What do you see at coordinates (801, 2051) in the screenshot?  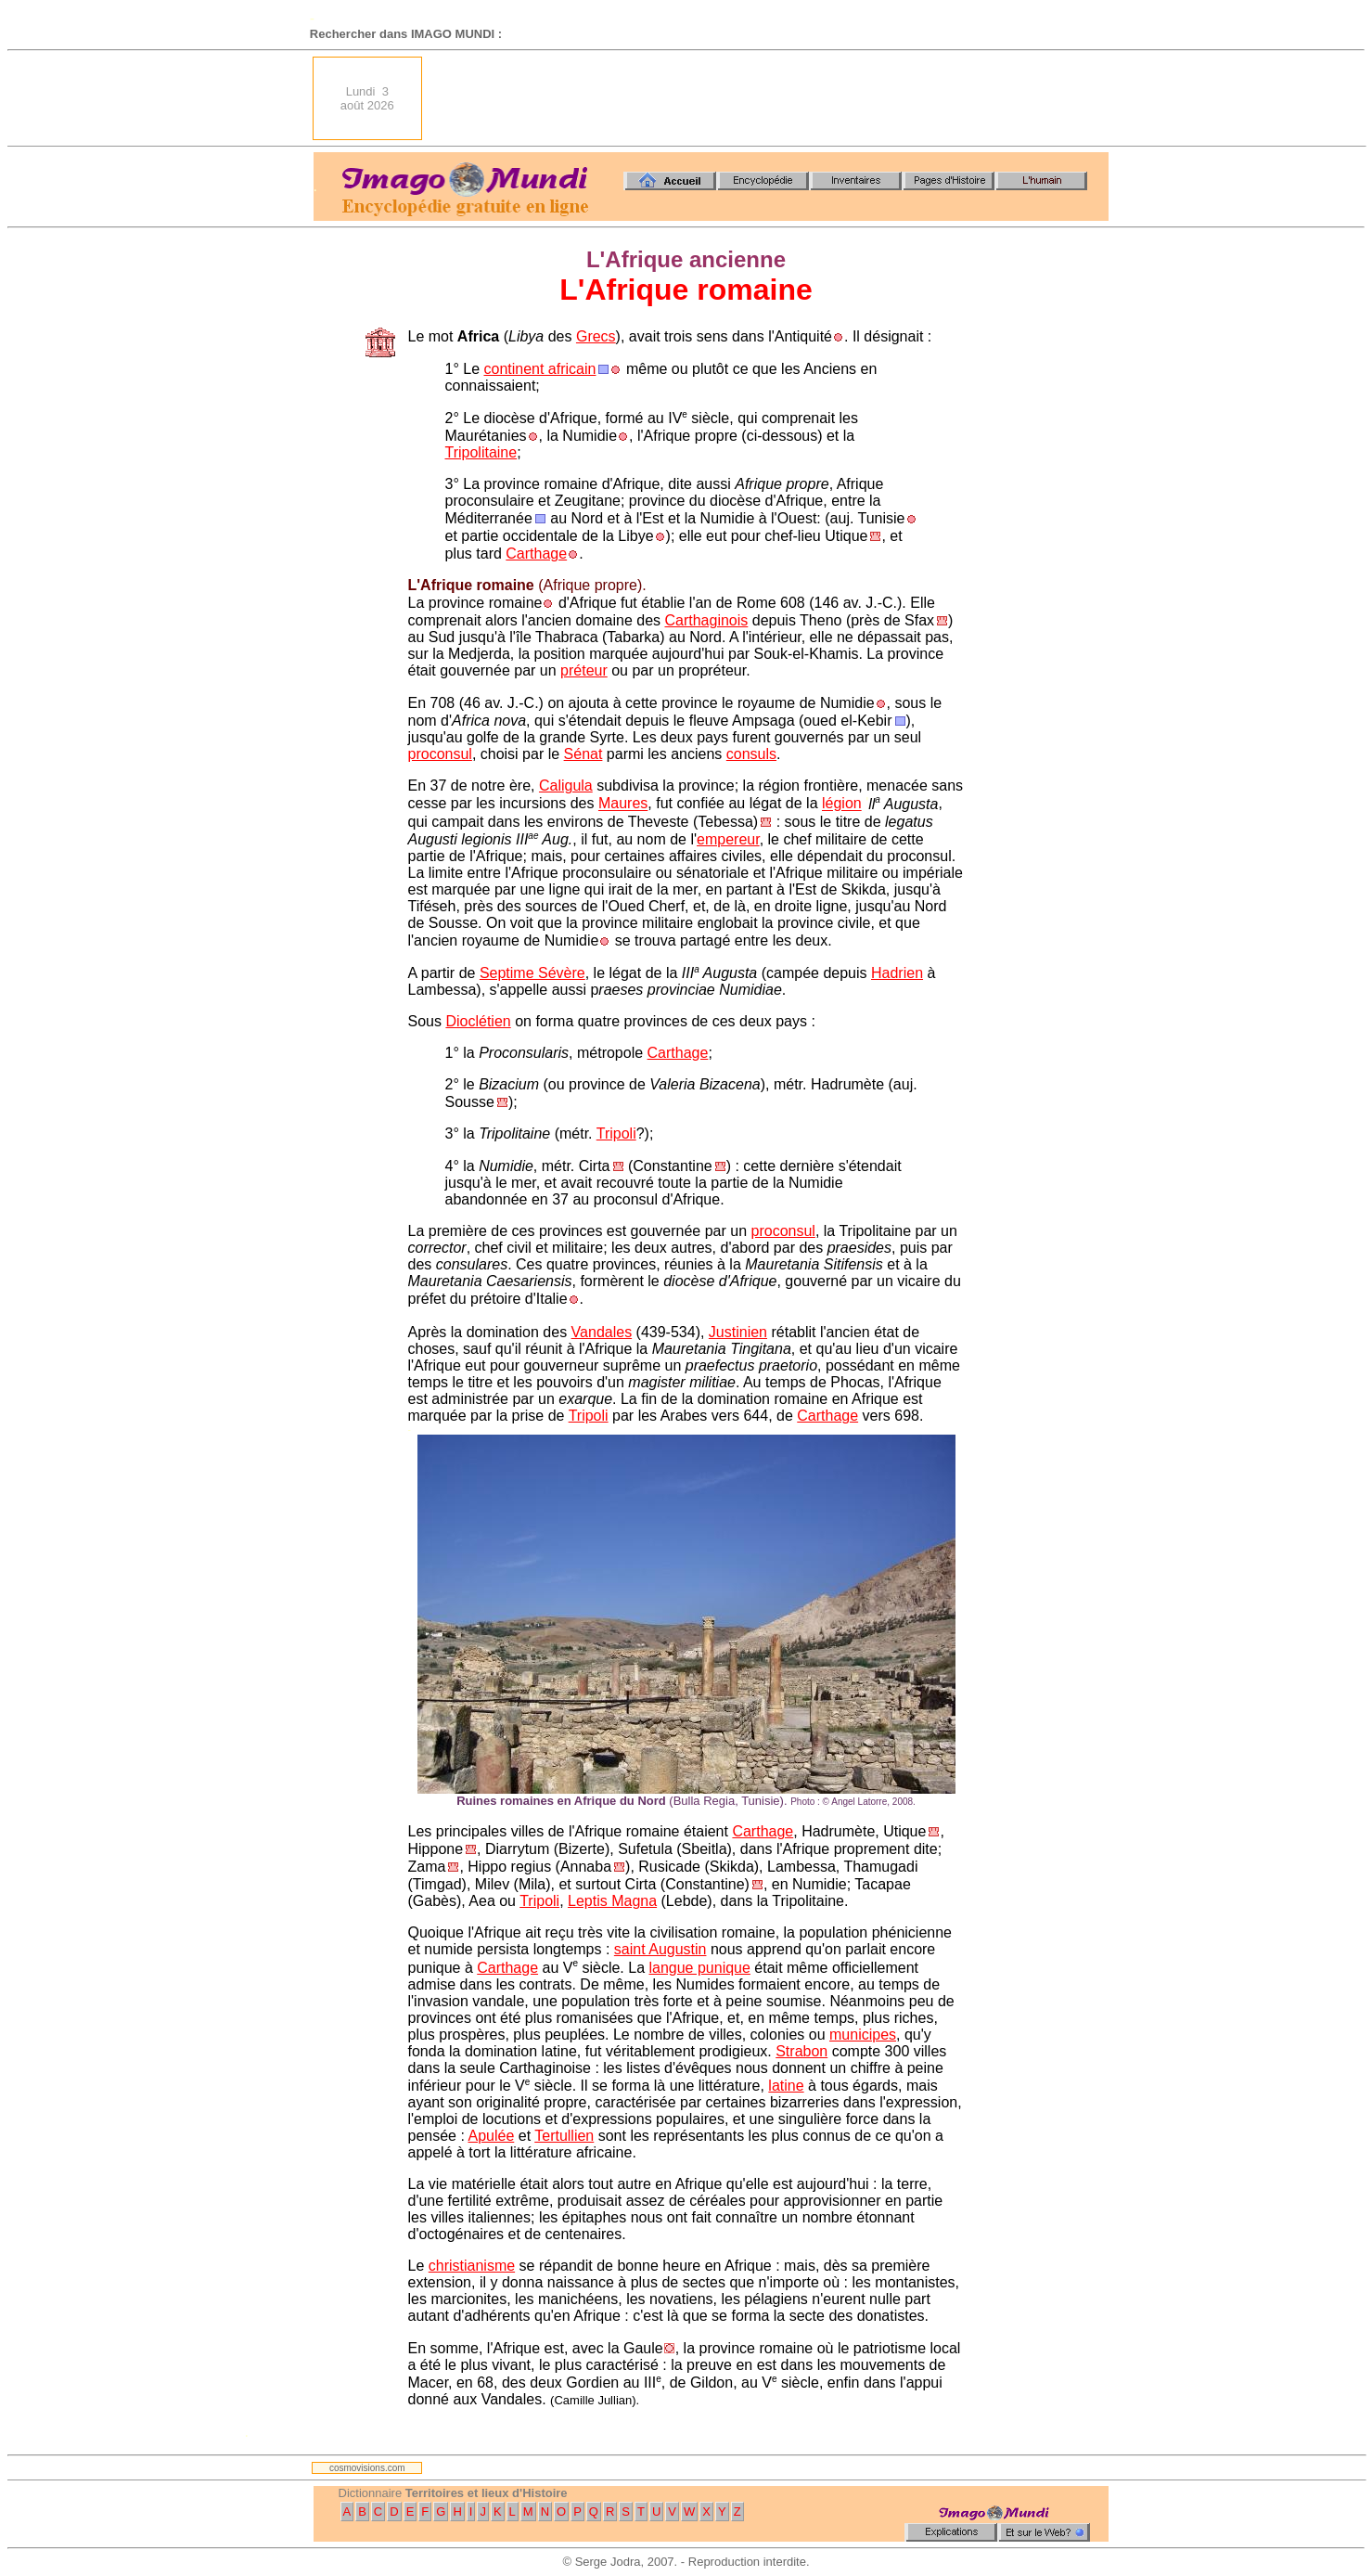 I see `Strabon` at bounding box center [801, 2051].